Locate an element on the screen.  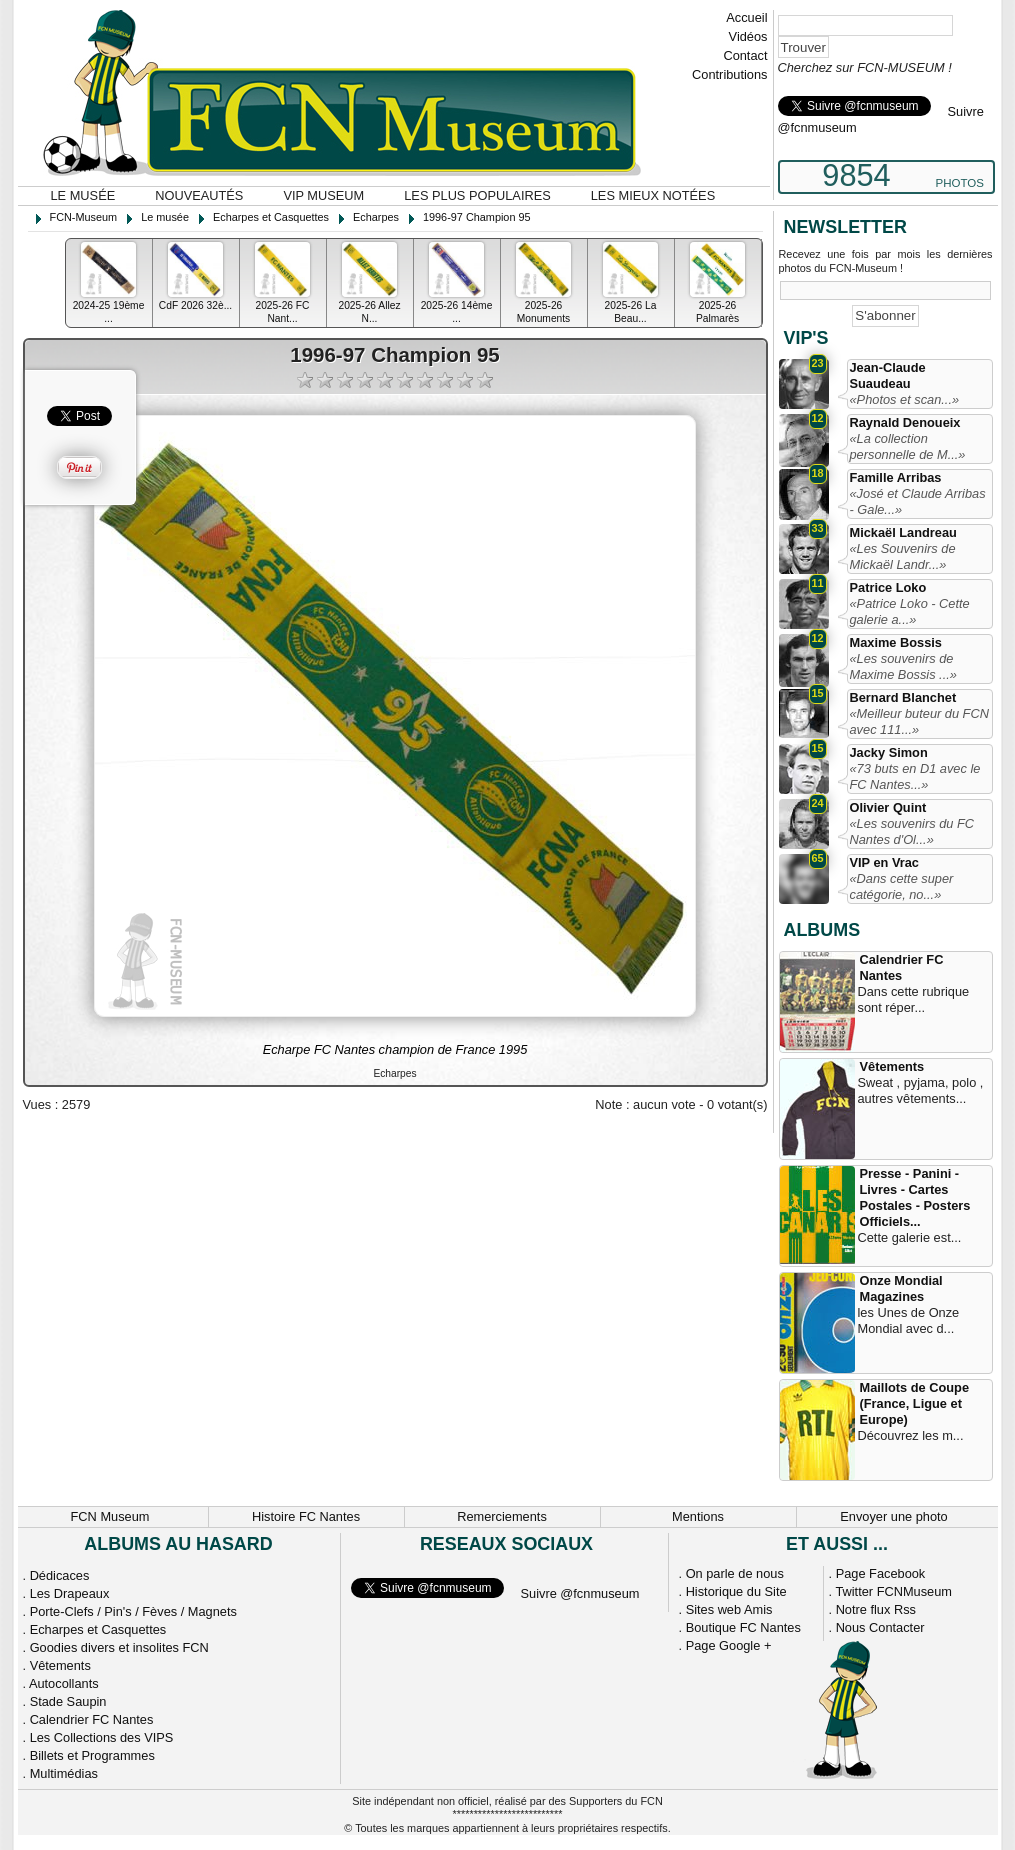
Nouveautés is located at coordinates (199, 195).